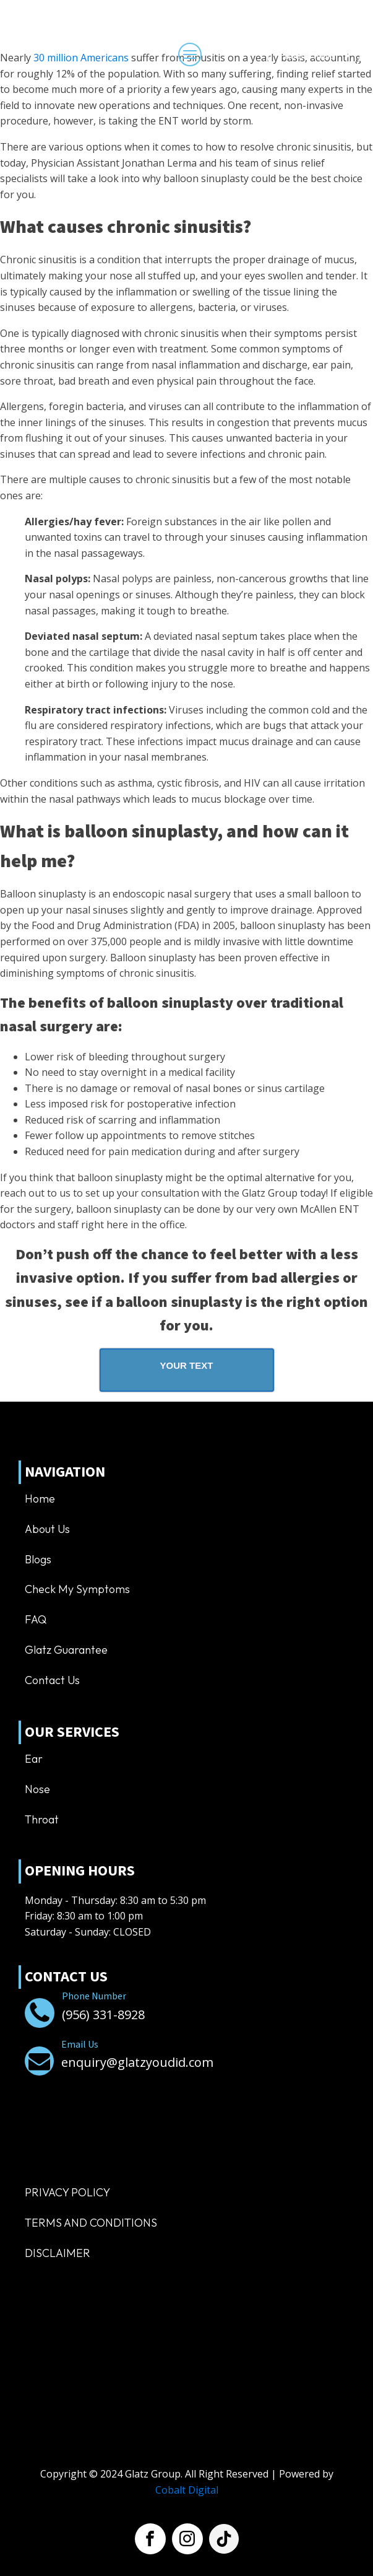 Image resolution: width=373 pixels, height=2576 pixels. Describe the element at coordinates (66, 1650) in the screenshot. I see `Glatz Guarantee` at that location.